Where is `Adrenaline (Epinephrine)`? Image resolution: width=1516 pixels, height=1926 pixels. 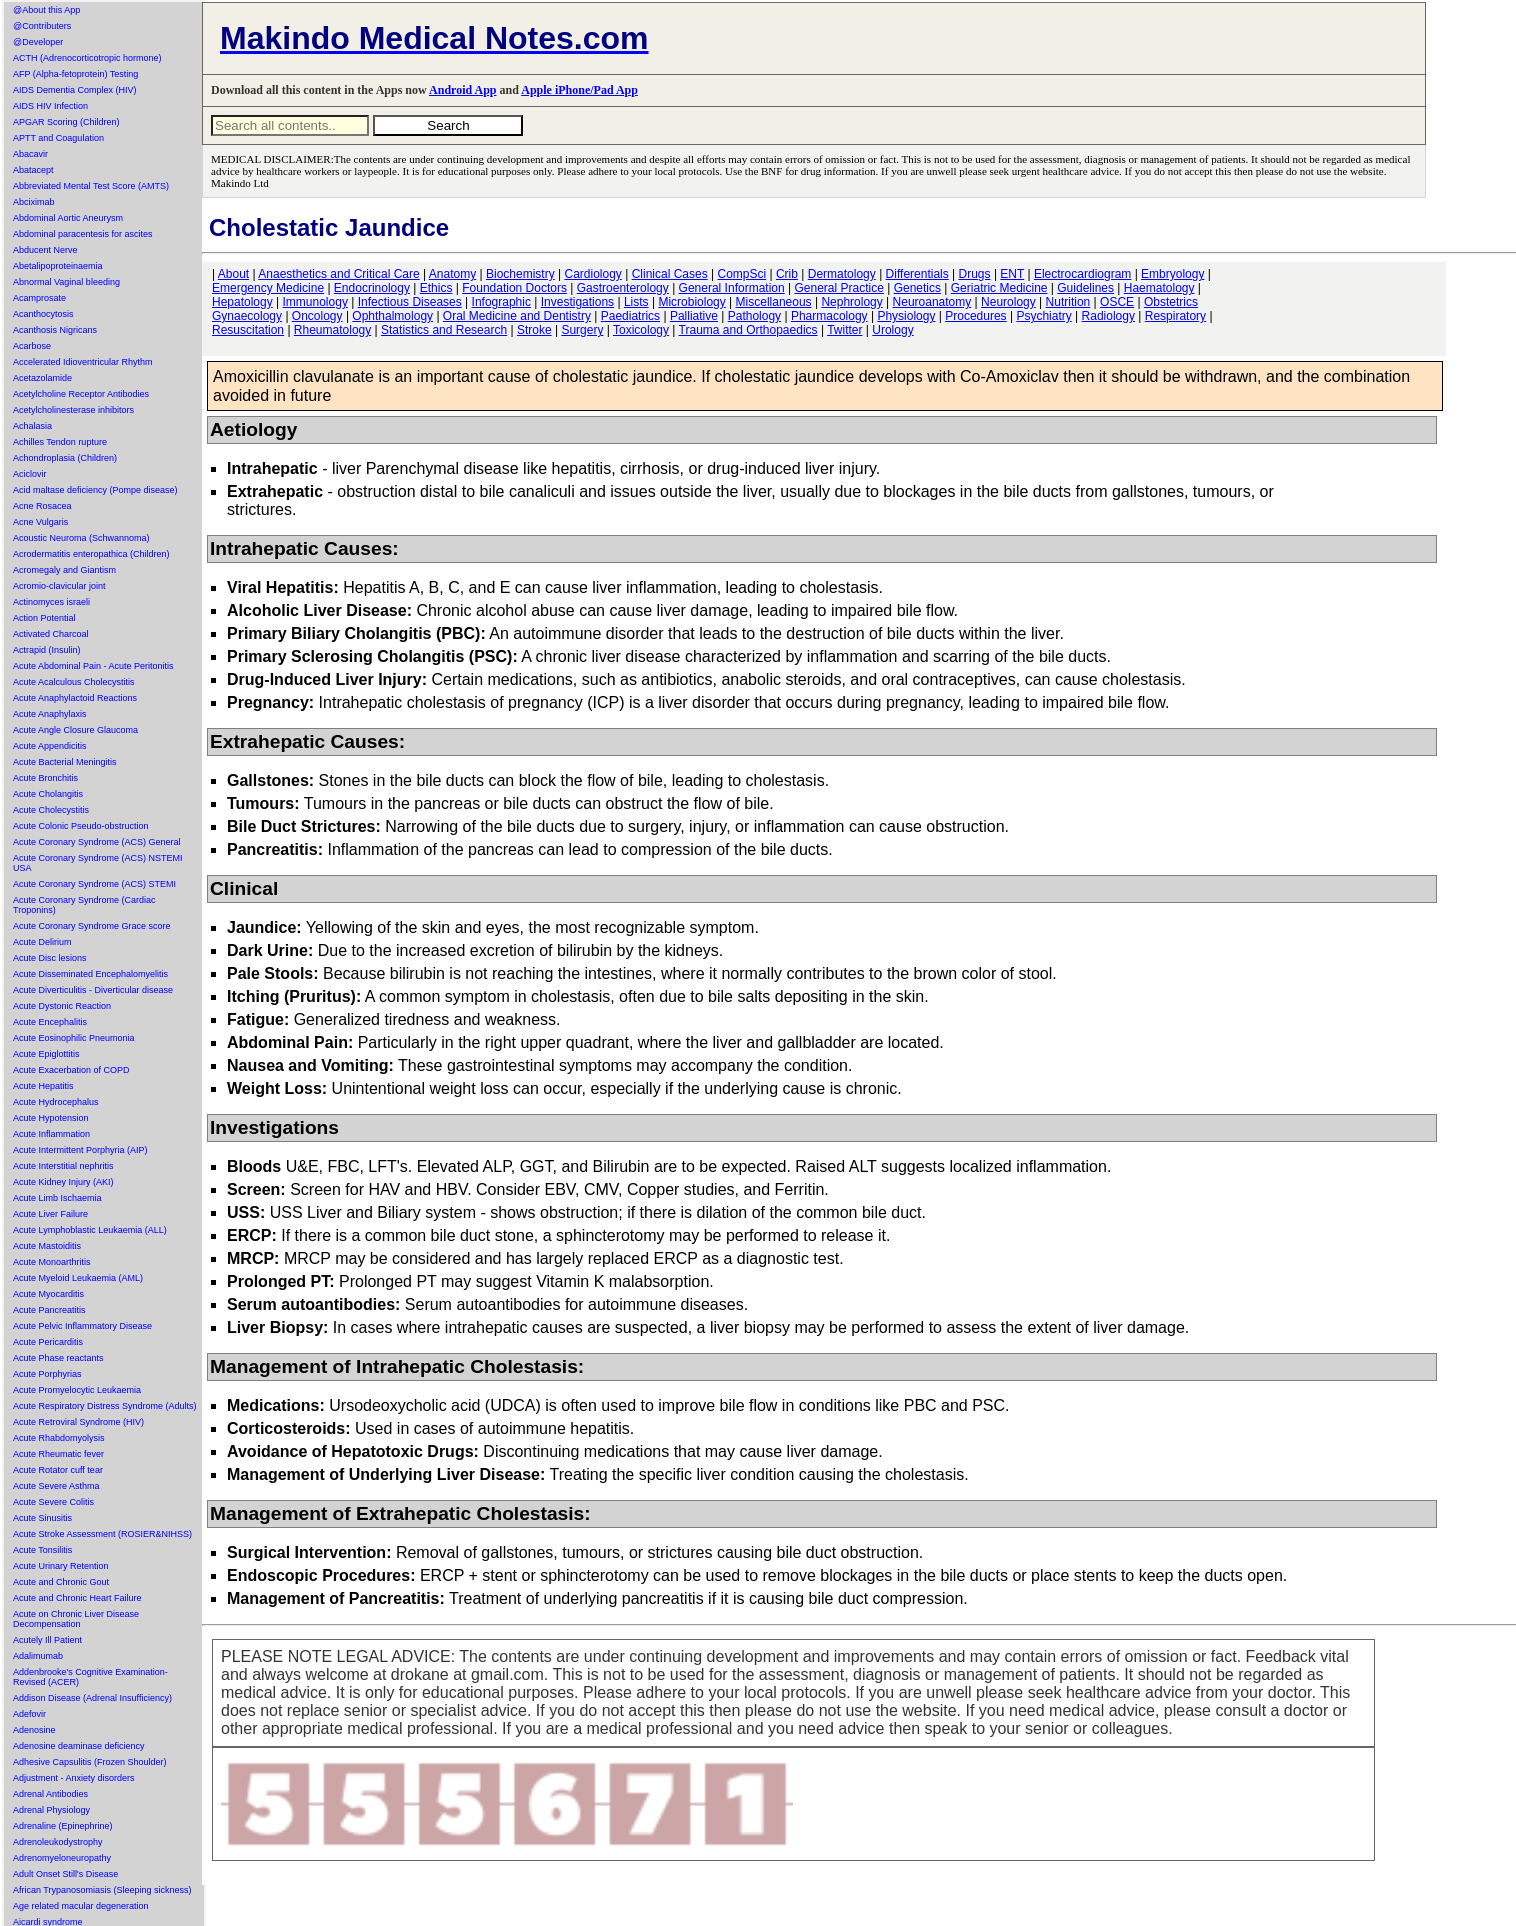 Adrenaline (Epinephrine) is located at coordinates (63, 1826).